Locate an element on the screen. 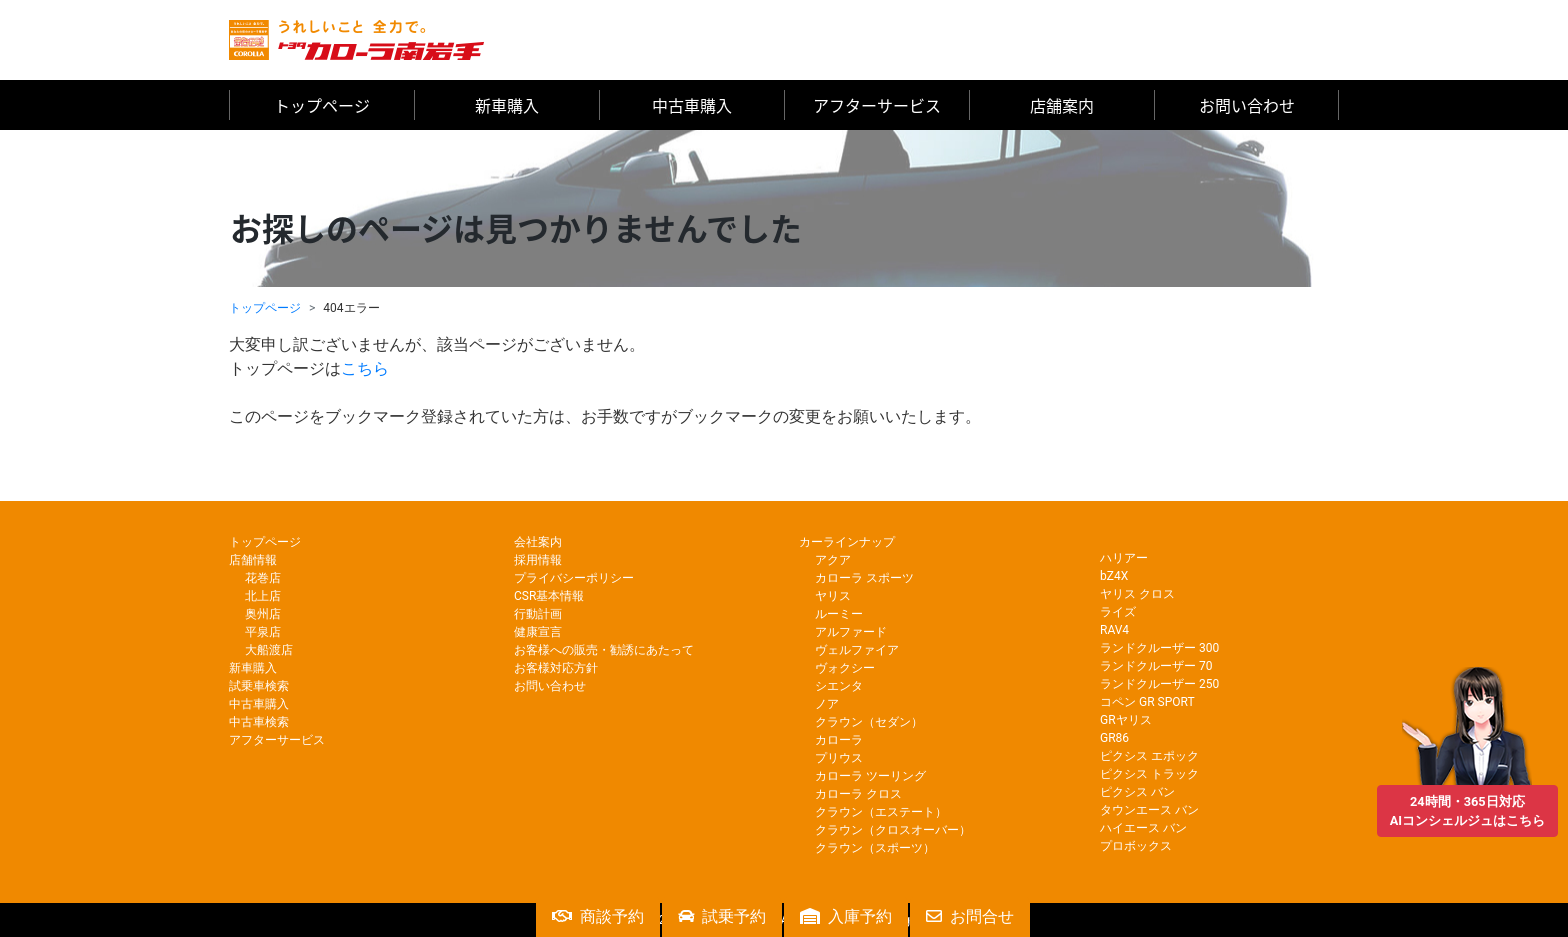  ピクシス バン is located at coordinates (1137, 792).